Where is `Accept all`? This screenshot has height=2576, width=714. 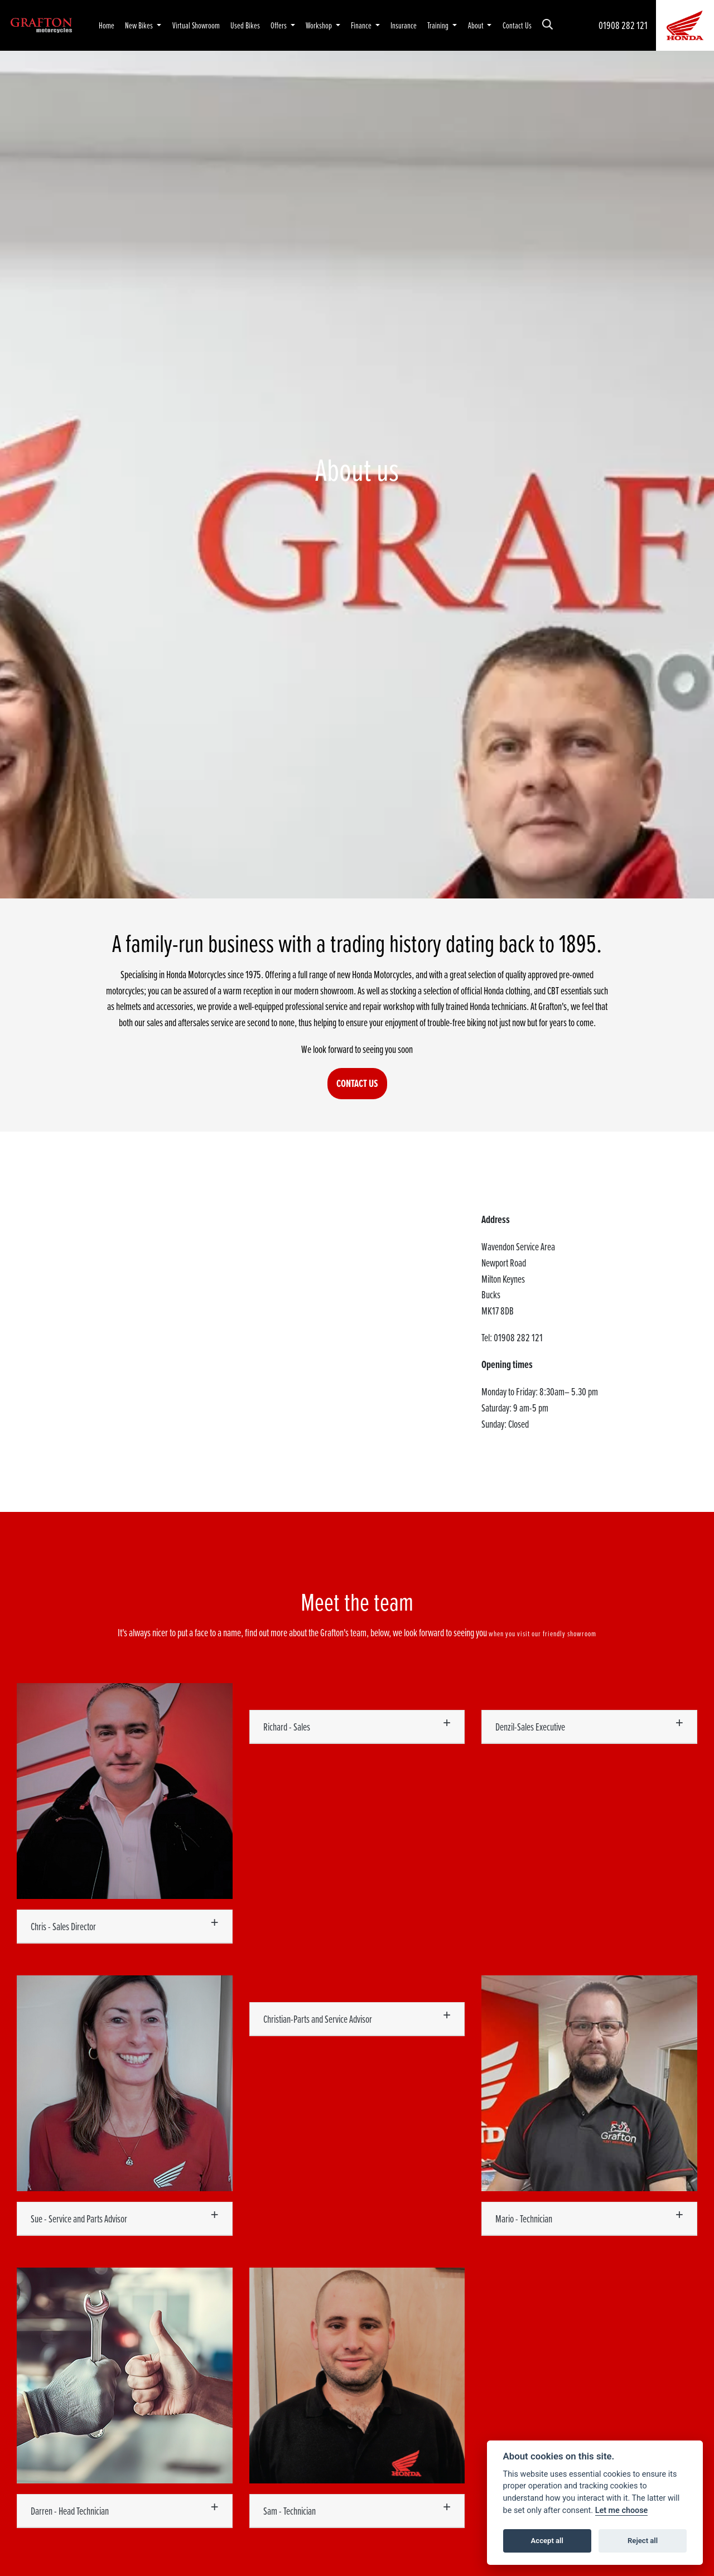
Accept all is located at coordinates (547, 2540).